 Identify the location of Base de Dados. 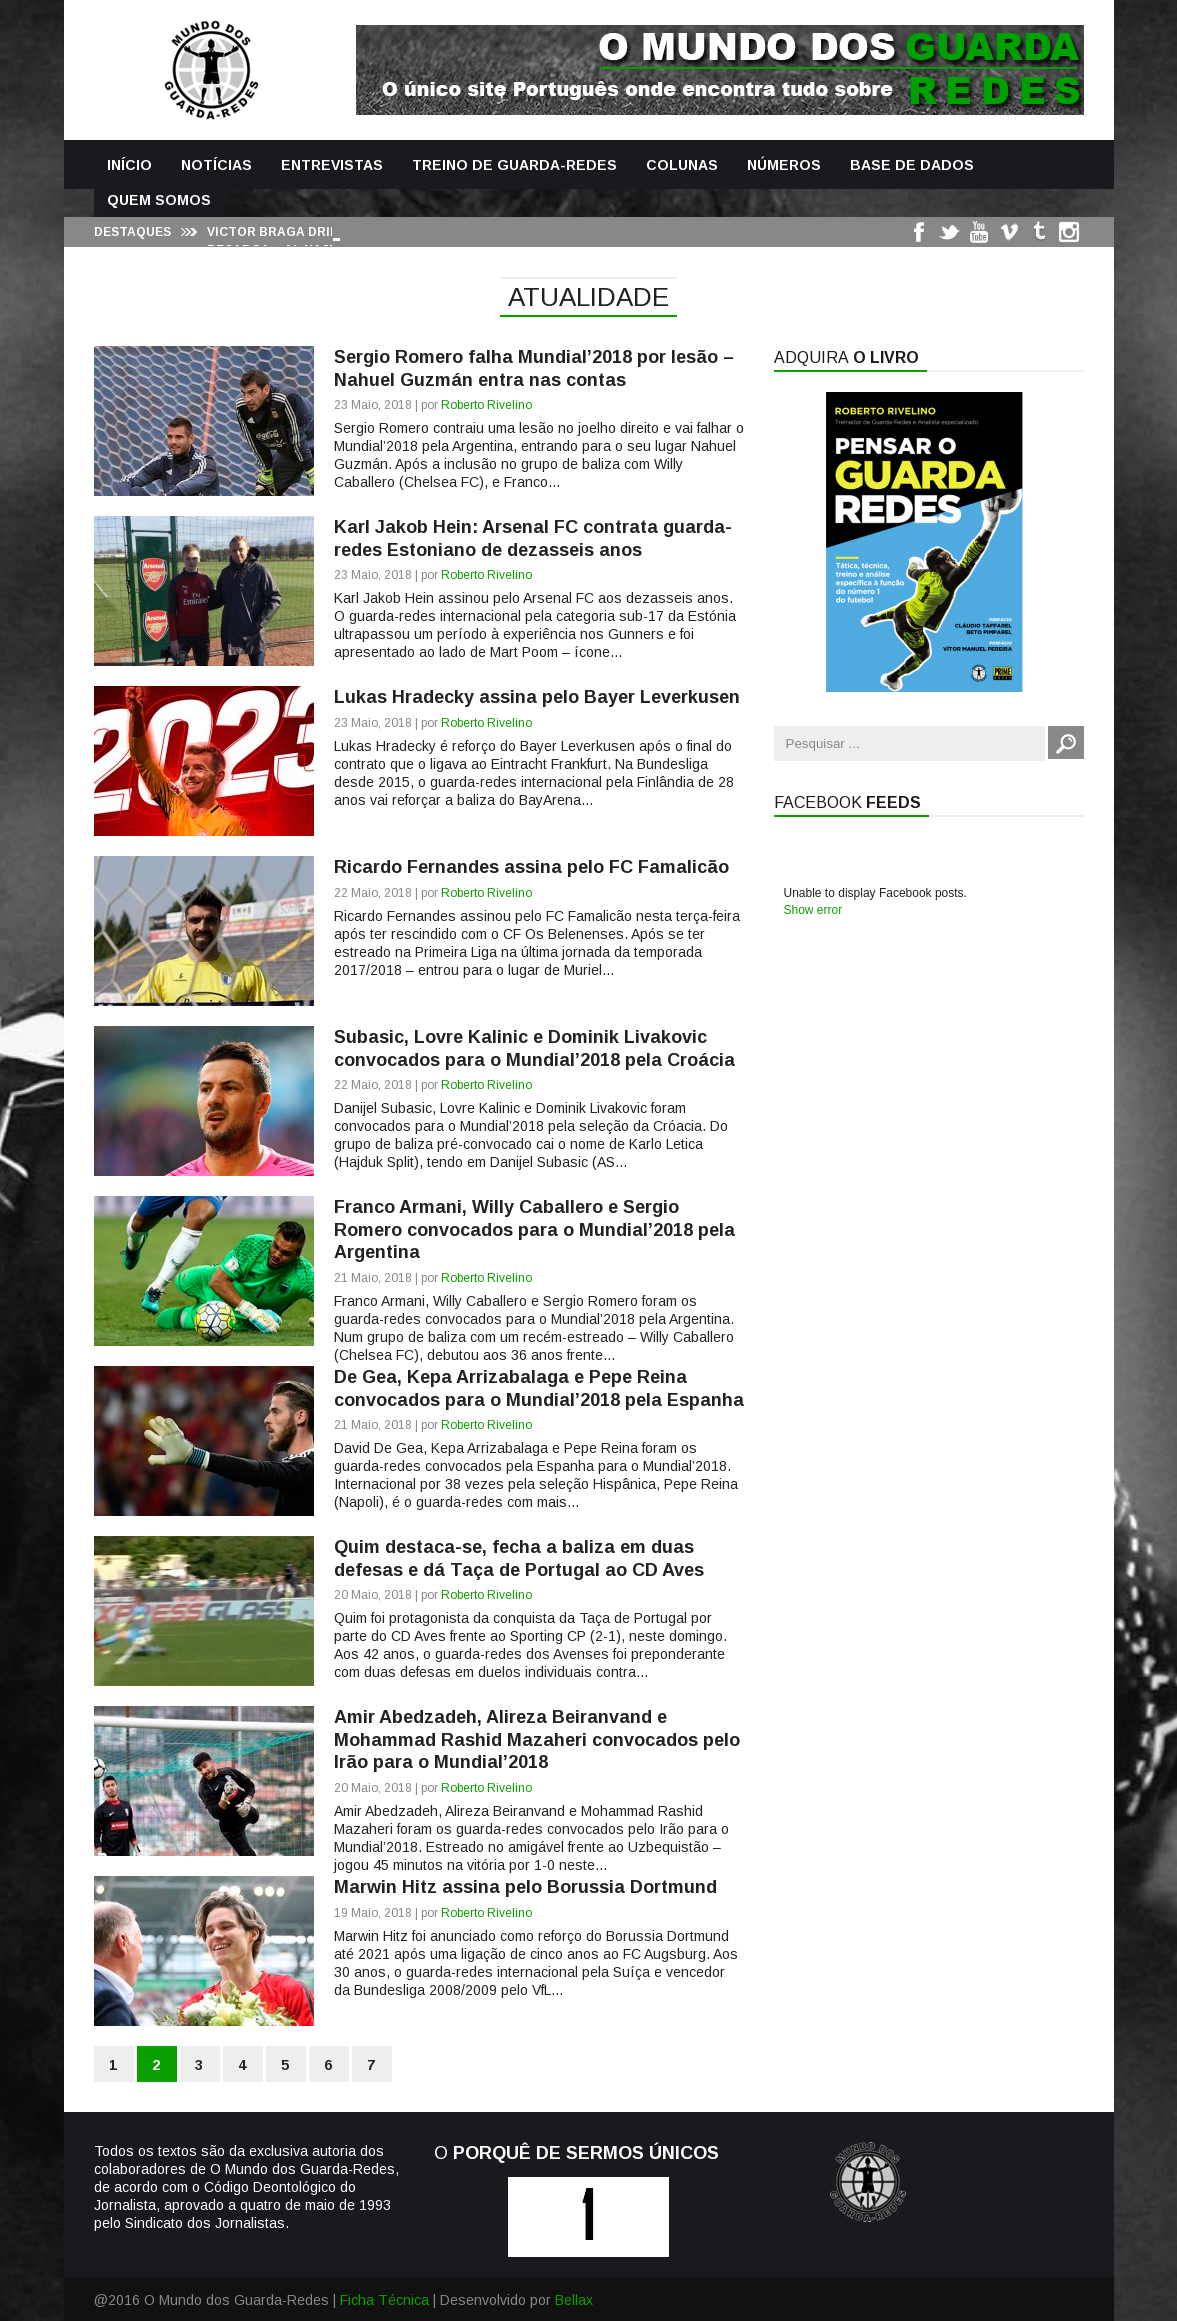
(912, 165).